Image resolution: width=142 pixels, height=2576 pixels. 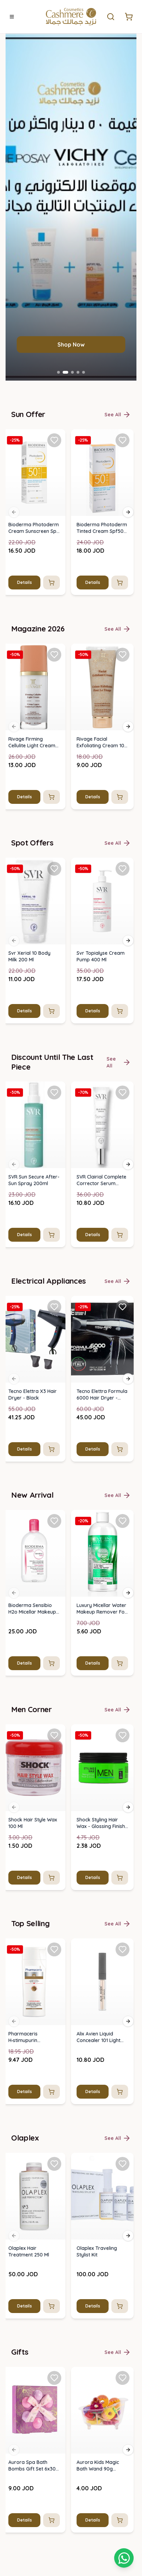 I want to click on [Add Bioderma Photoderm Cream Sunscreen Spf 50 - 40 Ml to favorites], so click(x=54, y=1639).